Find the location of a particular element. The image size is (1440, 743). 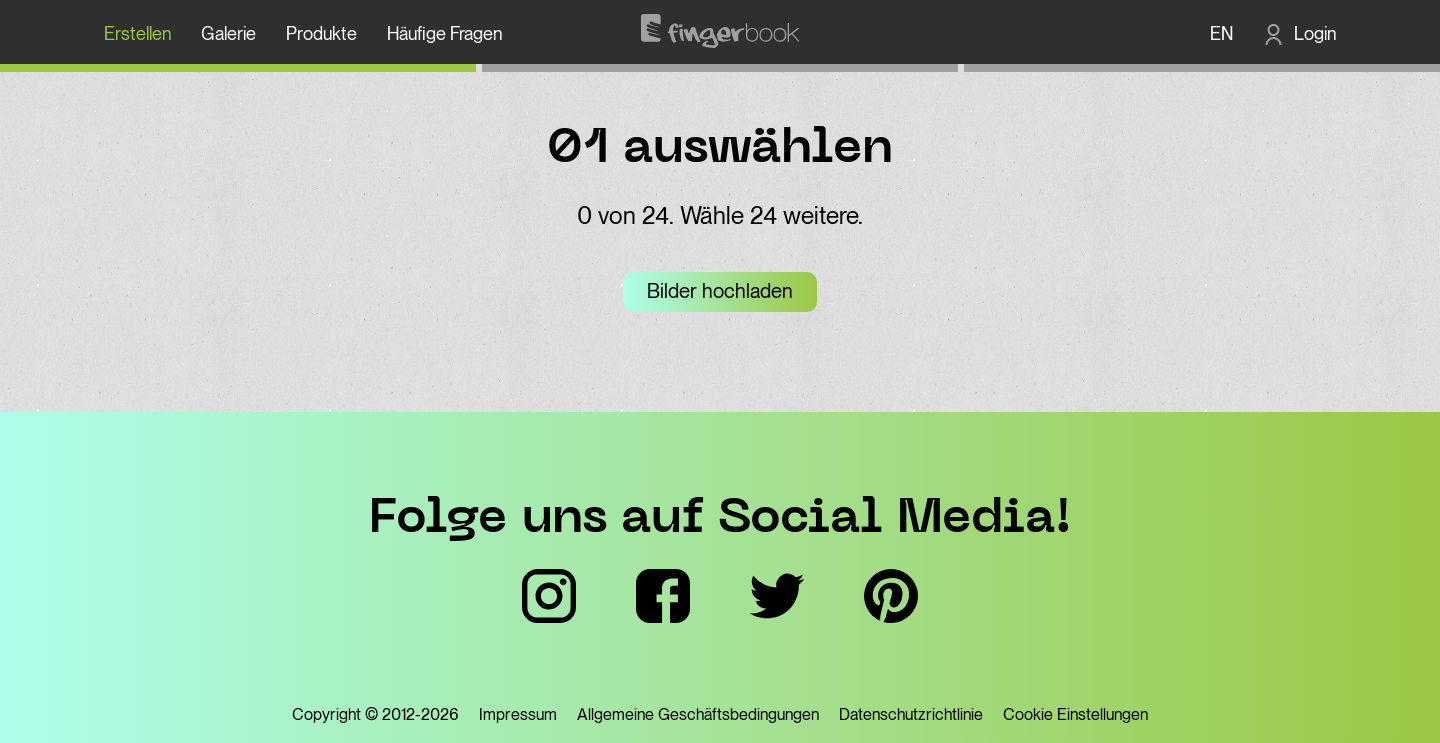

EN is located at coordinates (1221, 33).